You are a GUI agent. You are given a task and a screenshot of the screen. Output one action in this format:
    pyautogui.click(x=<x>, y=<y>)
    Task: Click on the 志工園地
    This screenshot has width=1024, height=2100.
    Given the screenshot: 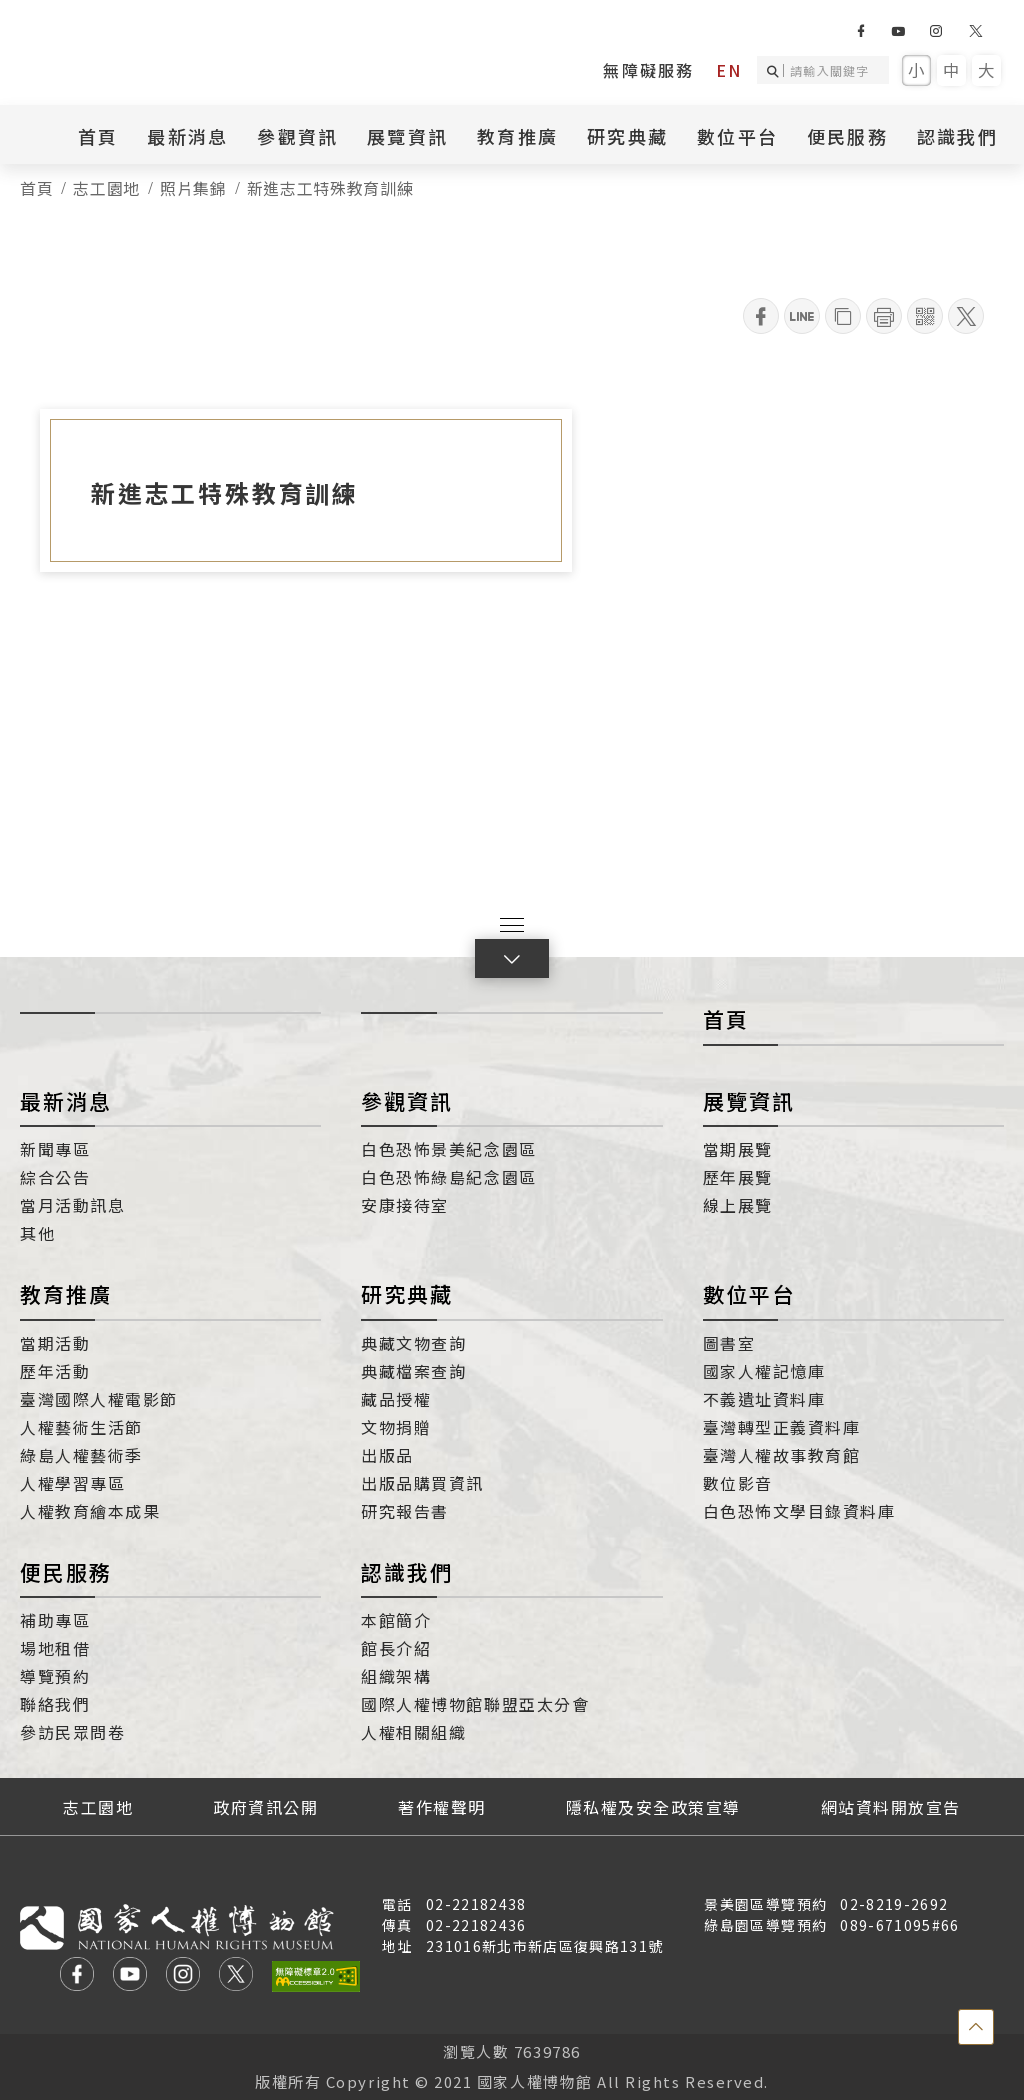 What is the action you would take?
    pyautogui.click(x=106, y=188)
    